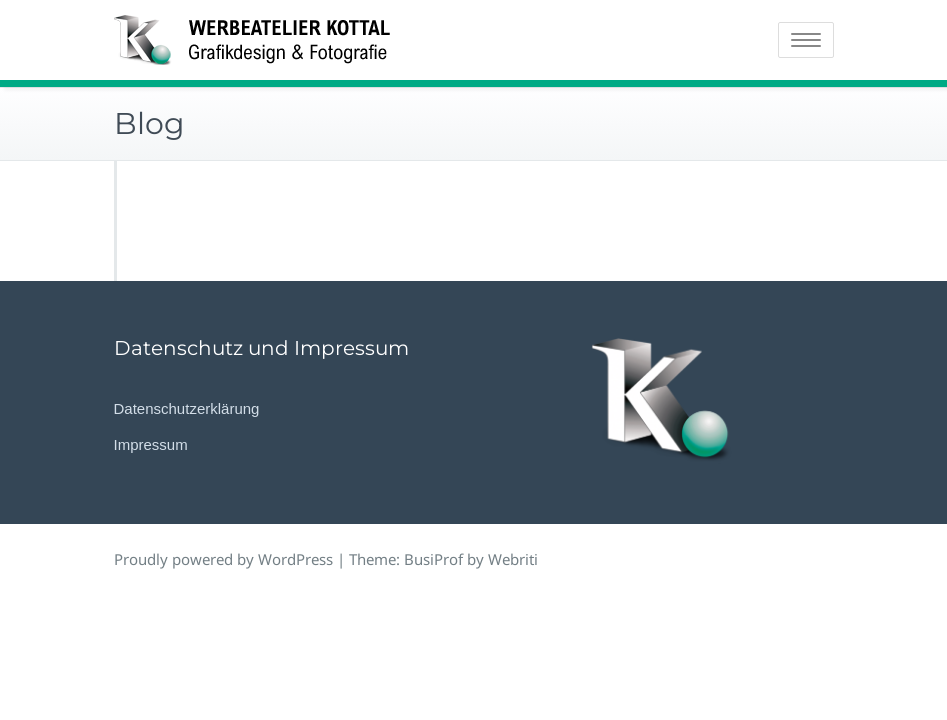 This screenshot has height=720, width=947. What do you see at coordinates (223, 559) in the screenshot?
I see `Proudly powered by WordPress` at bounding box center [223, 559].